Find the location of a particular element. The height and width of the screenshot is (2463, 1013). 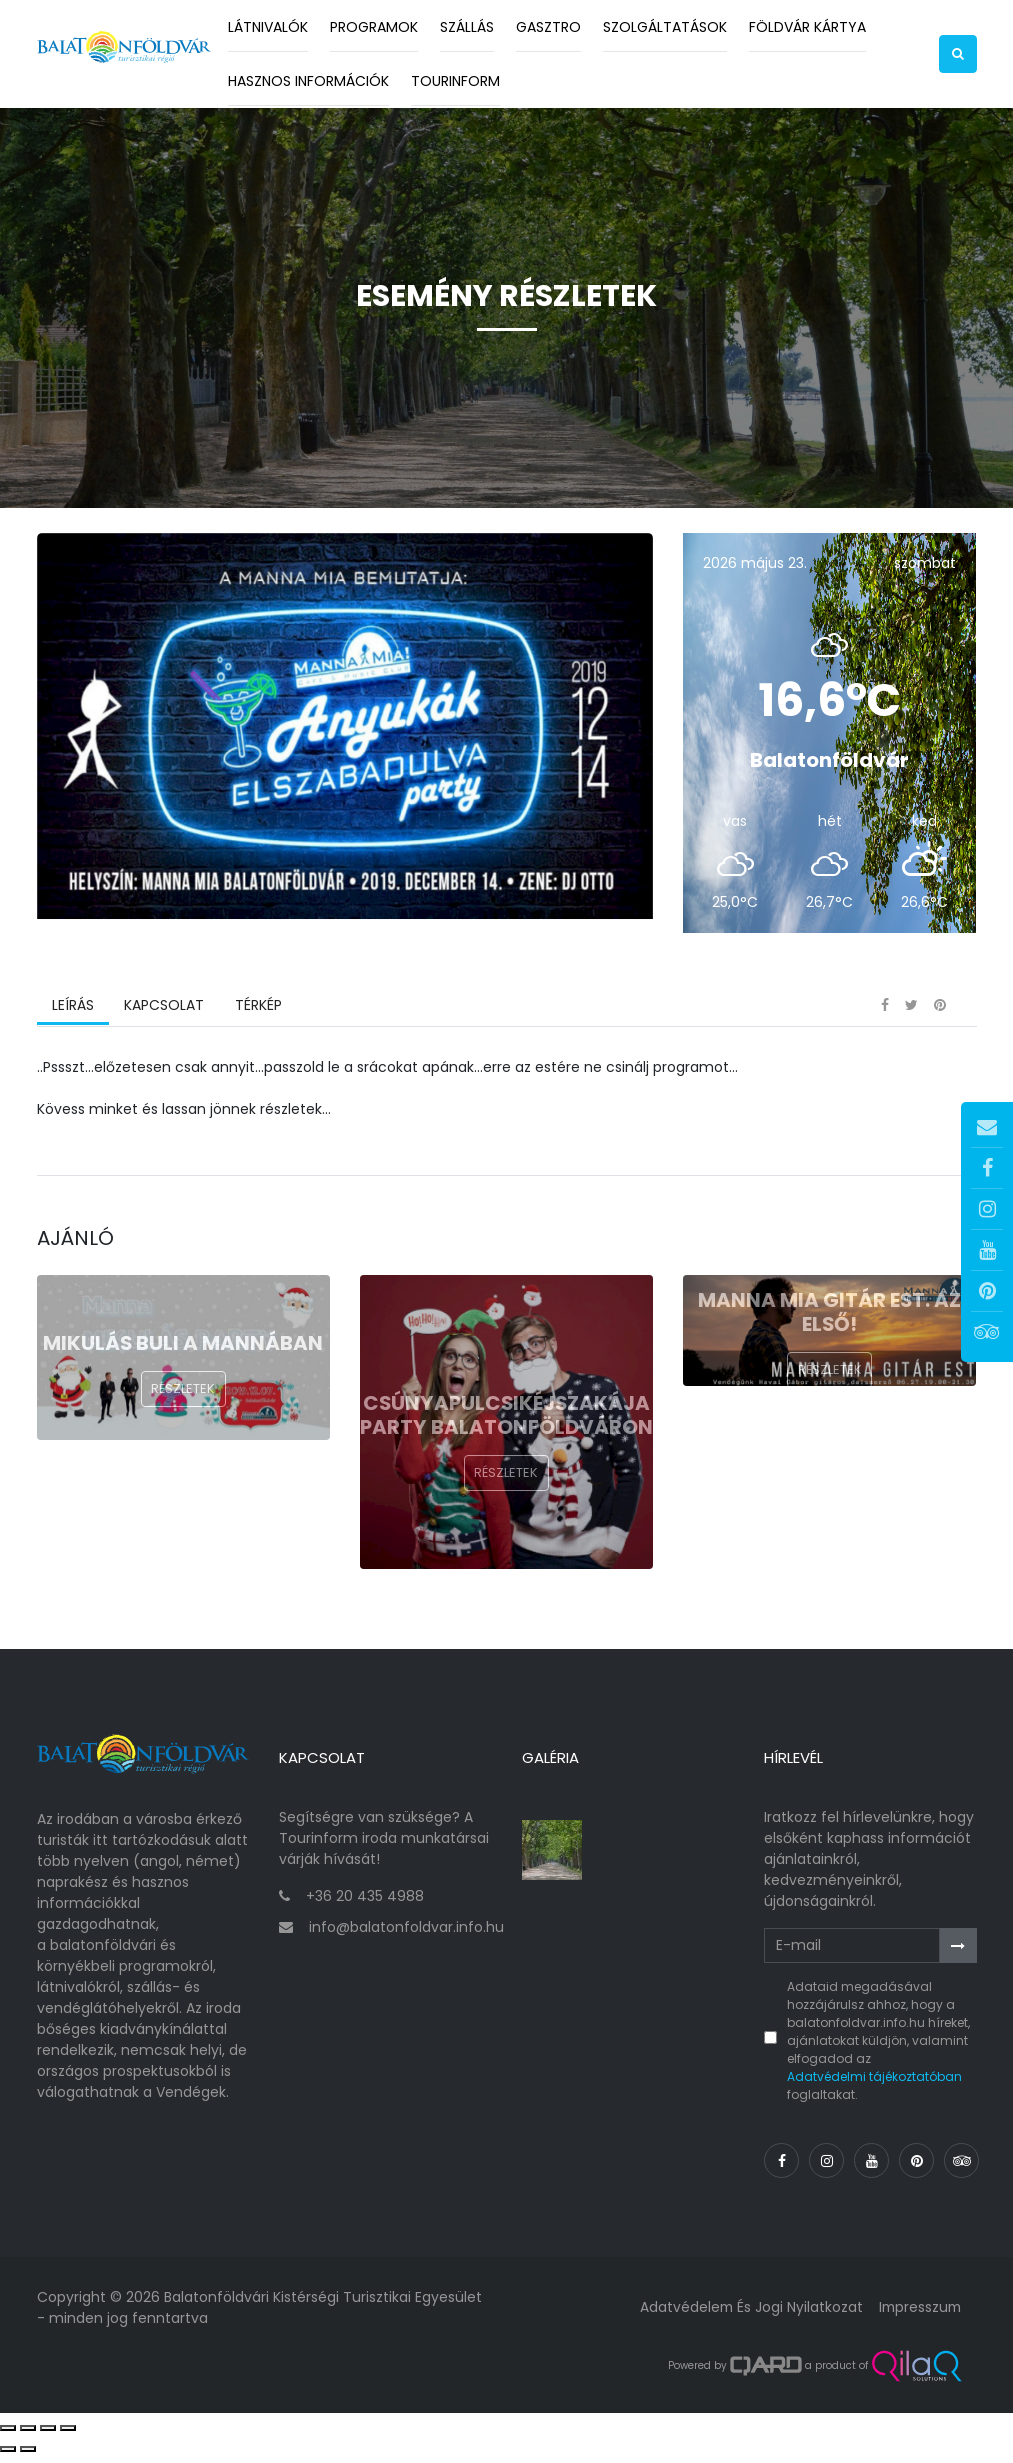

Kapcsolat [tab] is located at coordinates (164, 1019).